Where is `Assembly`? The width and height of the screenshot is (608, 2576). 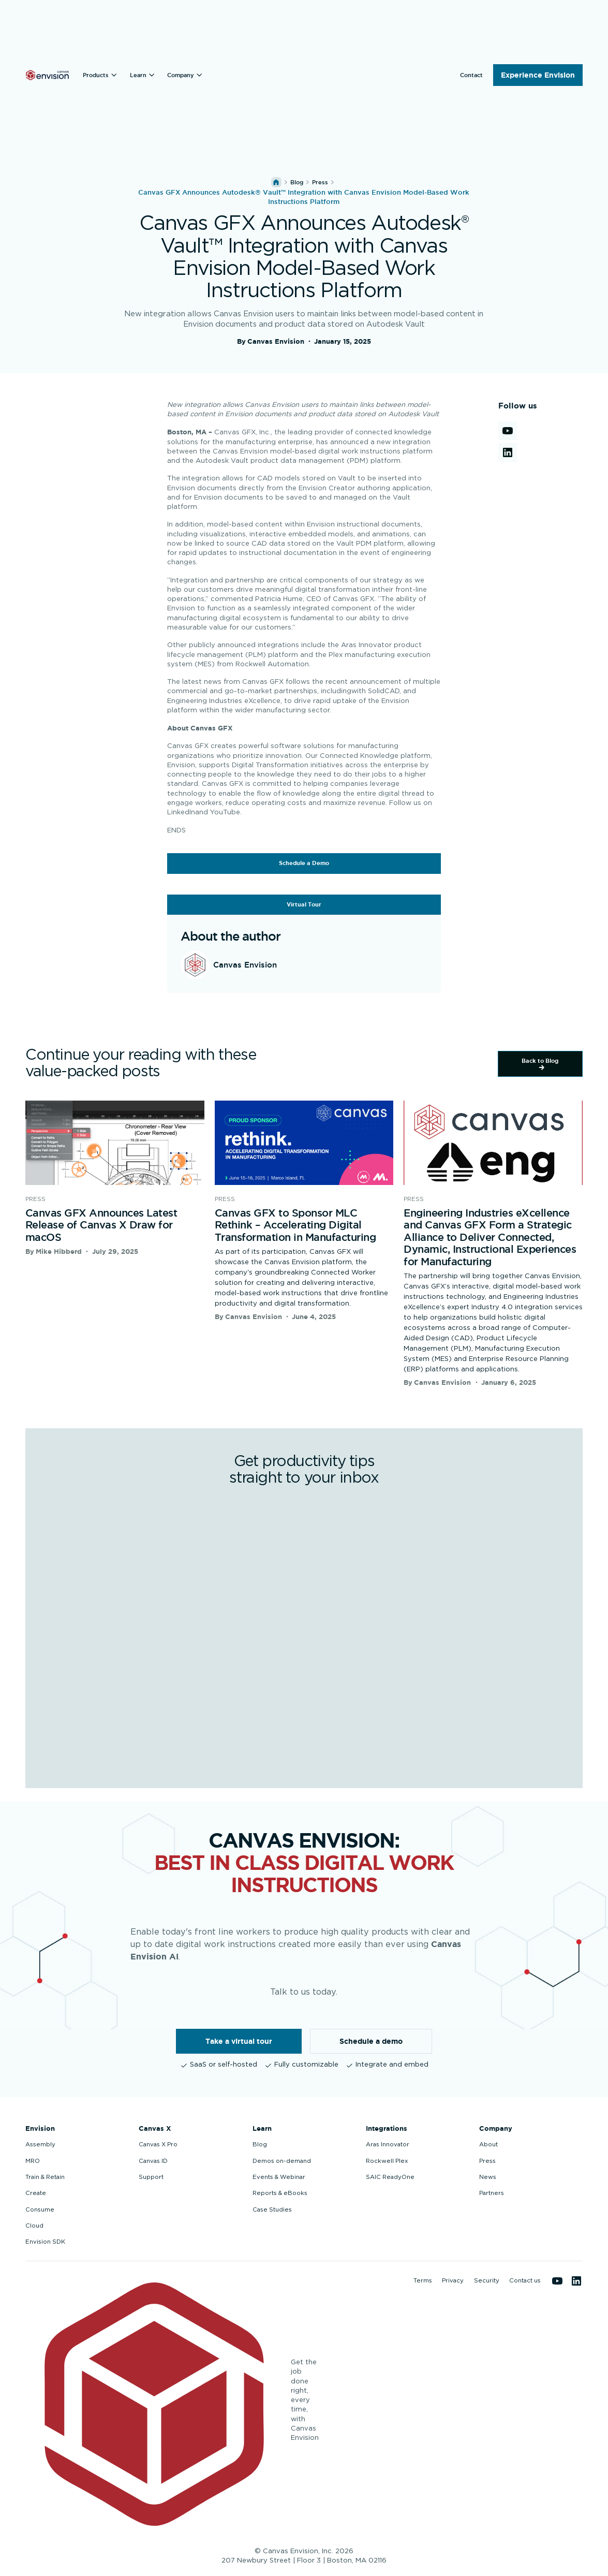 Assembly is located at coordinates (40, 2144).